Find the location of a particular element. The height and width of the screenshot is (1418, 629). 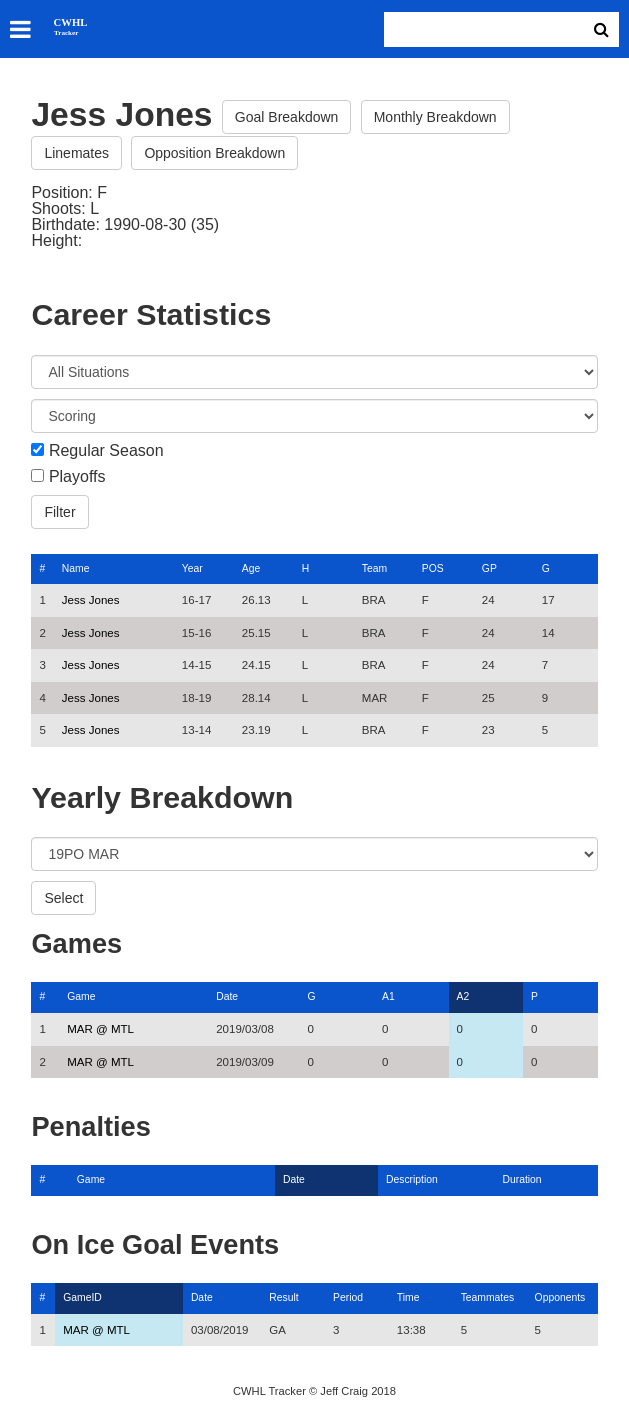

MAR @ MTL is located at coordinates (100, 1029).